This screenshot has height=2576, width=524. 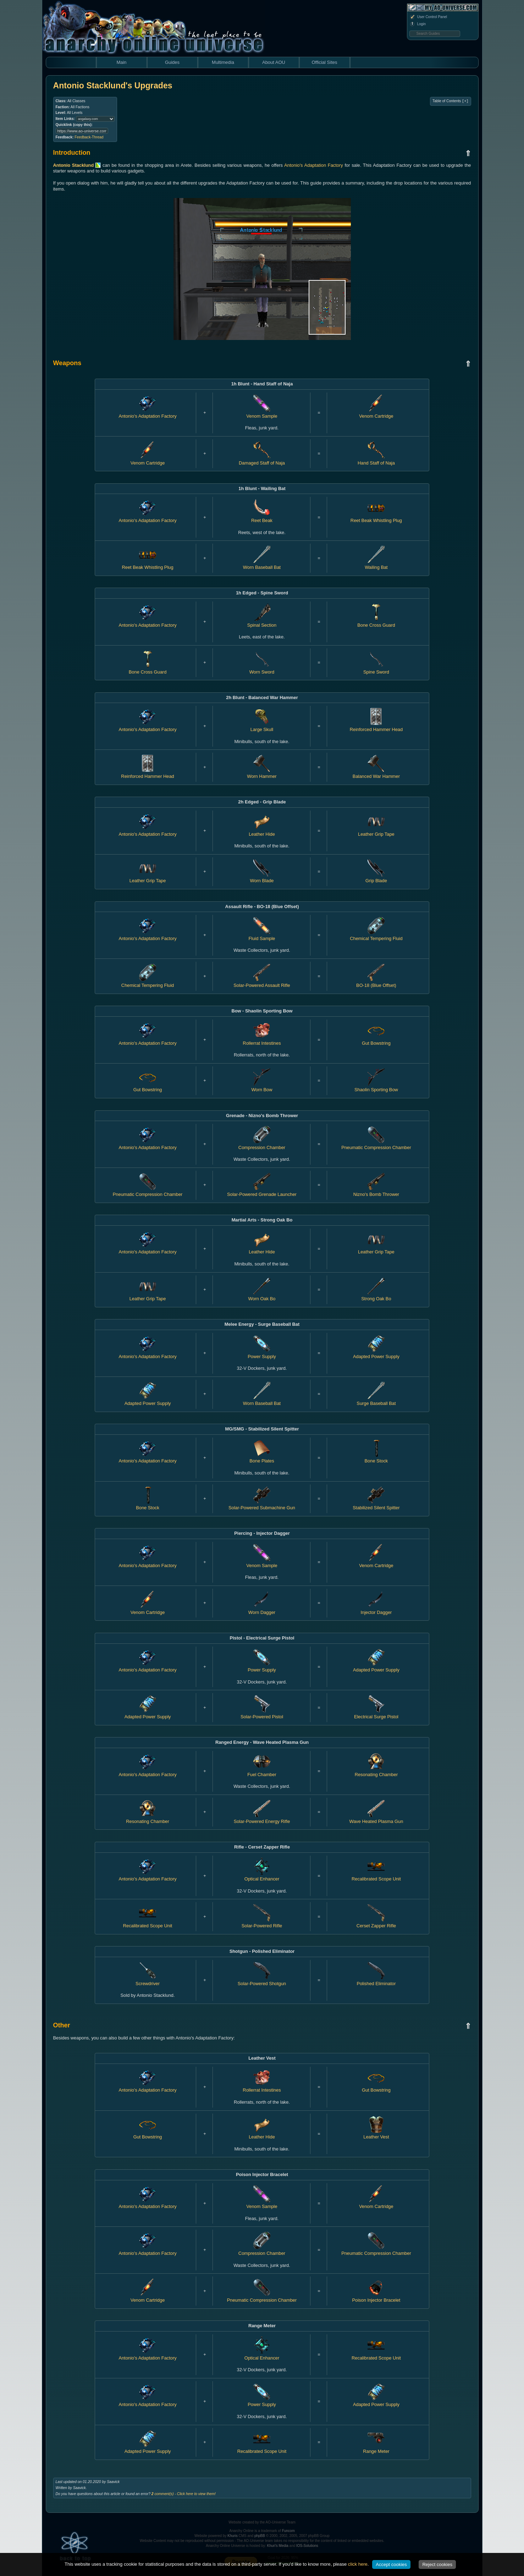 What do you see at coordinates (376, 1505) in the screenshot?
I see `Stabilized Silent Spitter` at bounding box center [376, 1505].